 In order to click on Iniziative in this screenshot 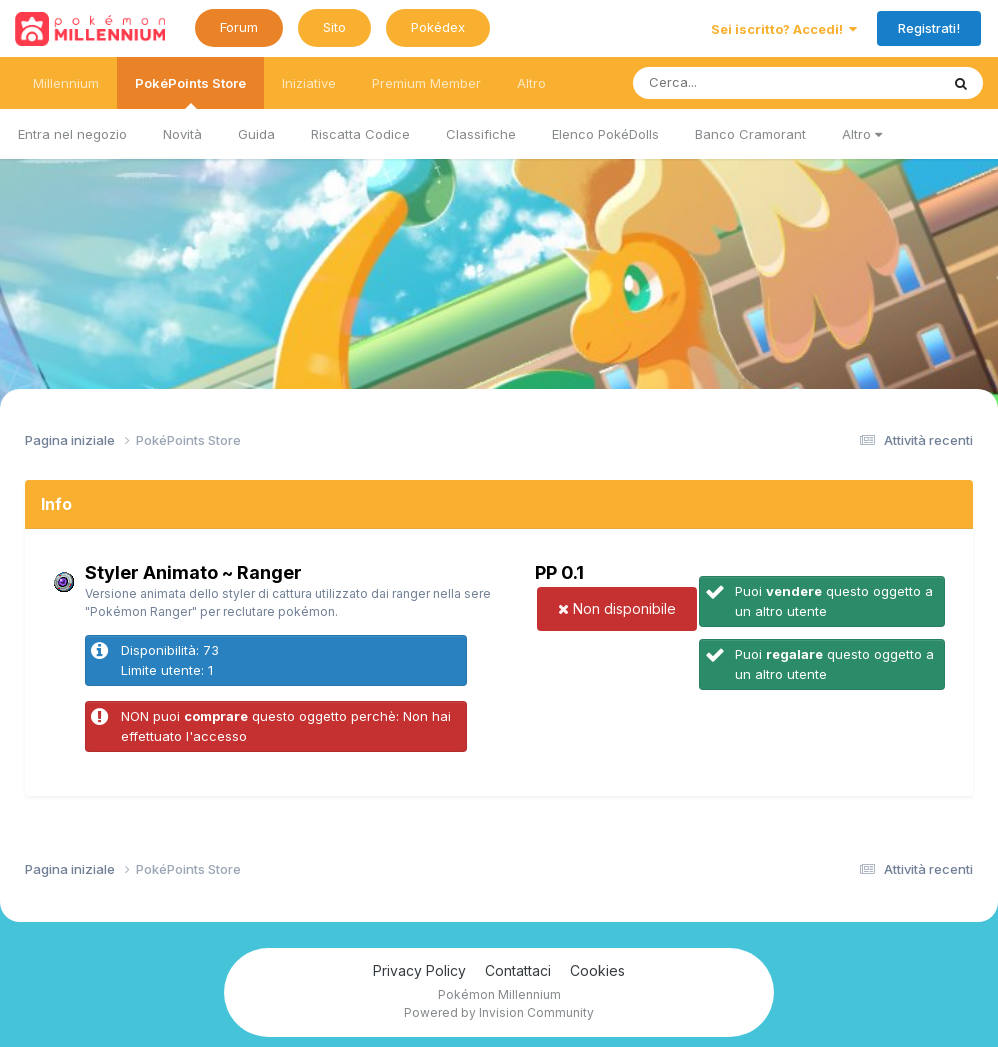, I will do `click(309, 83)`.